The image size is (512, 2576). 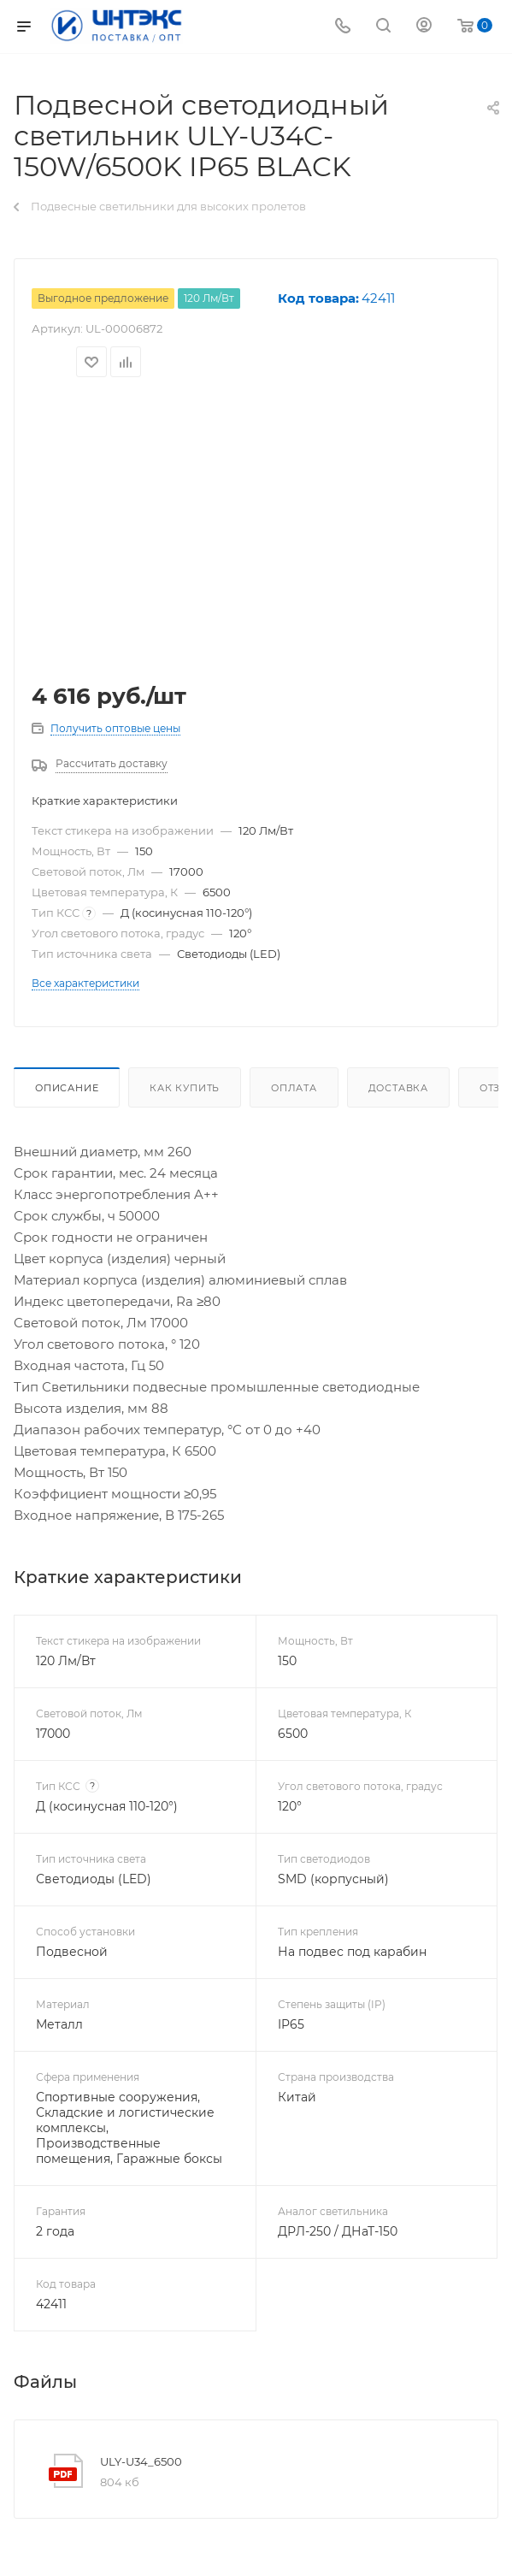 I want to click on Как купить, so click(x=185, y=1088).